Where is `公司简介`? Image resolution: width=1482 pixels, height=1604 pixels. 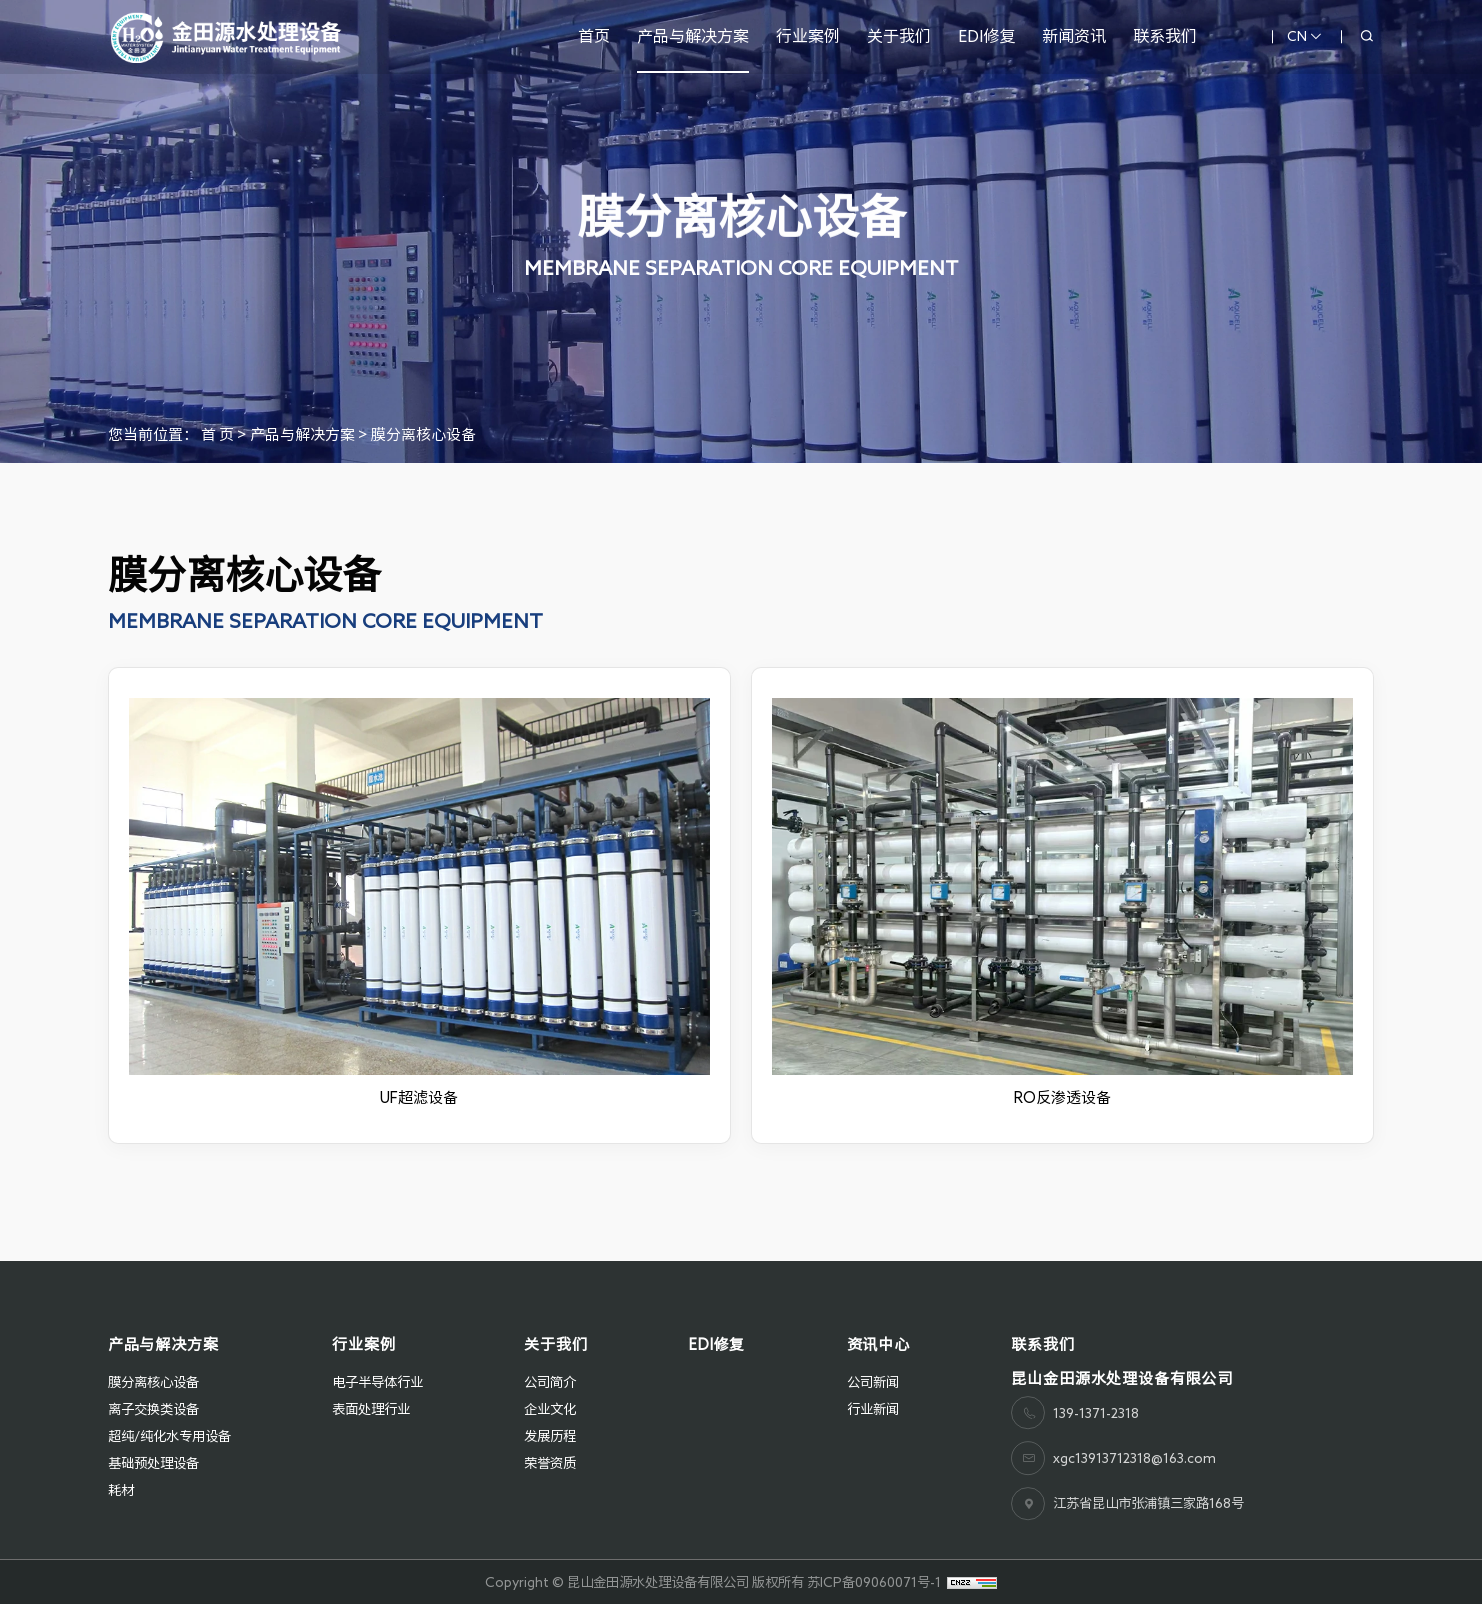 公司简介 is located at coordinates (550, 1382).